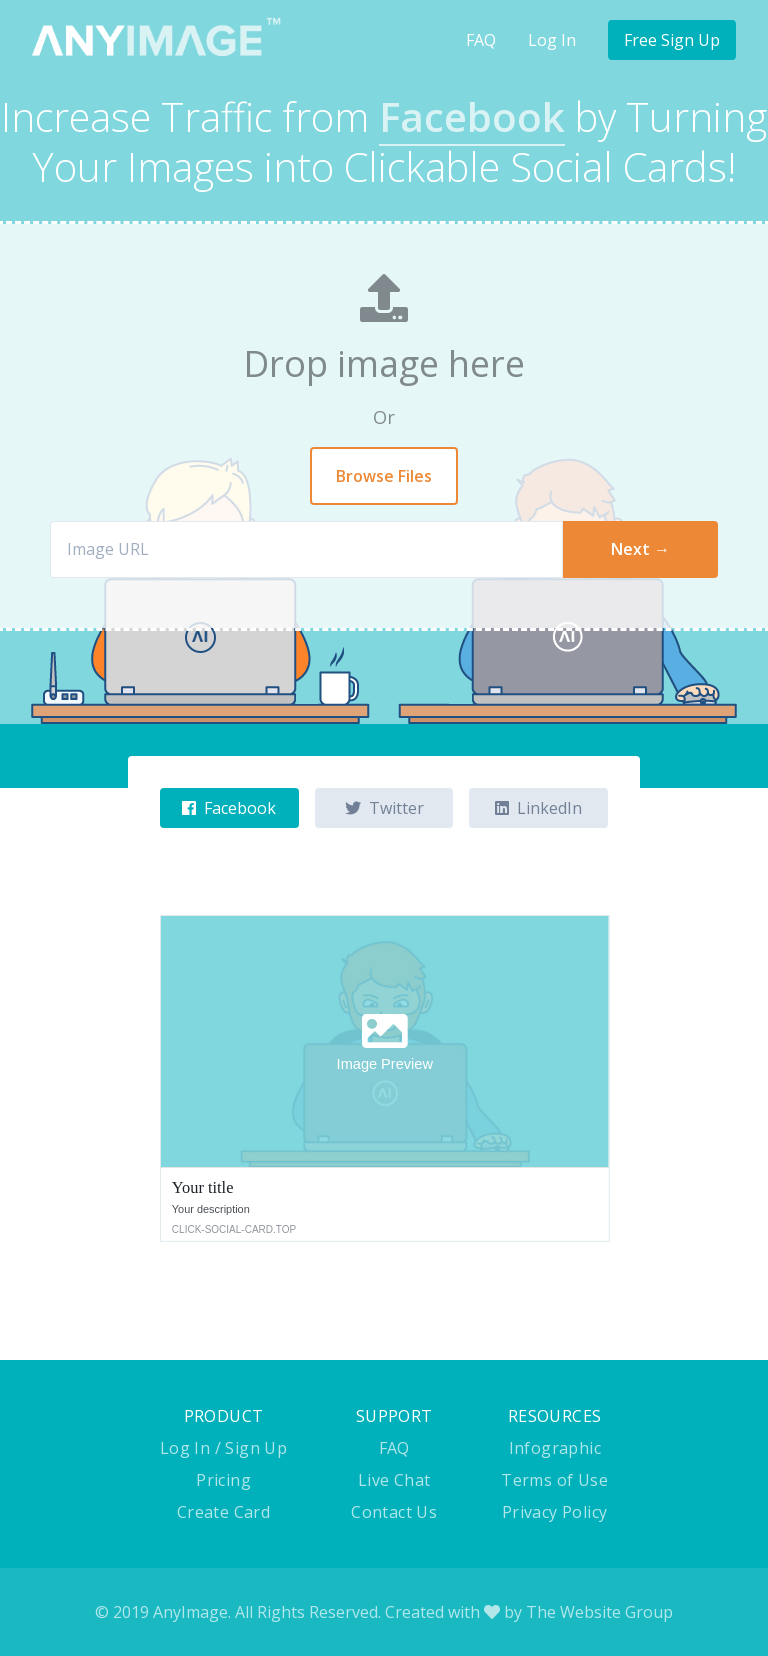  I want to click on Free Sign Up, so click(672, 40).